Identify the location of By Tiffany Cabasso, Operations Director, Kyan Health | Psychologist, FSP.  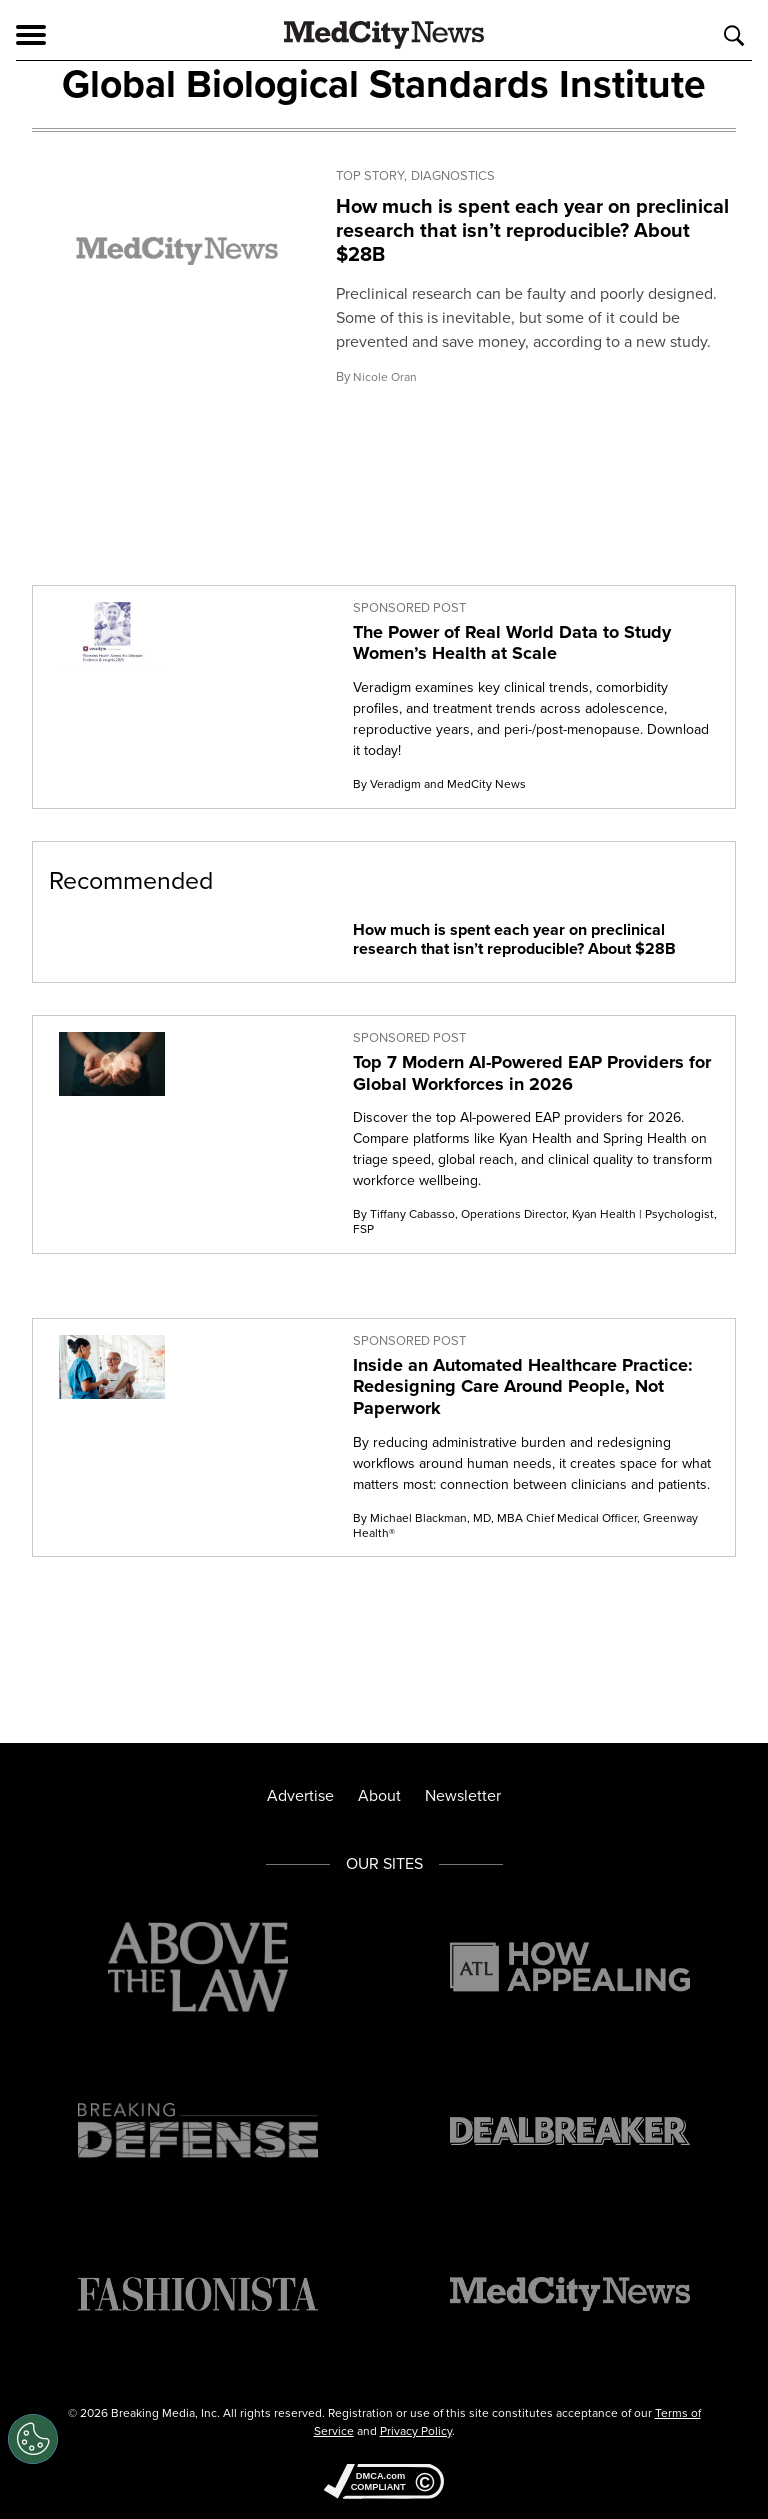
(535, 1221).